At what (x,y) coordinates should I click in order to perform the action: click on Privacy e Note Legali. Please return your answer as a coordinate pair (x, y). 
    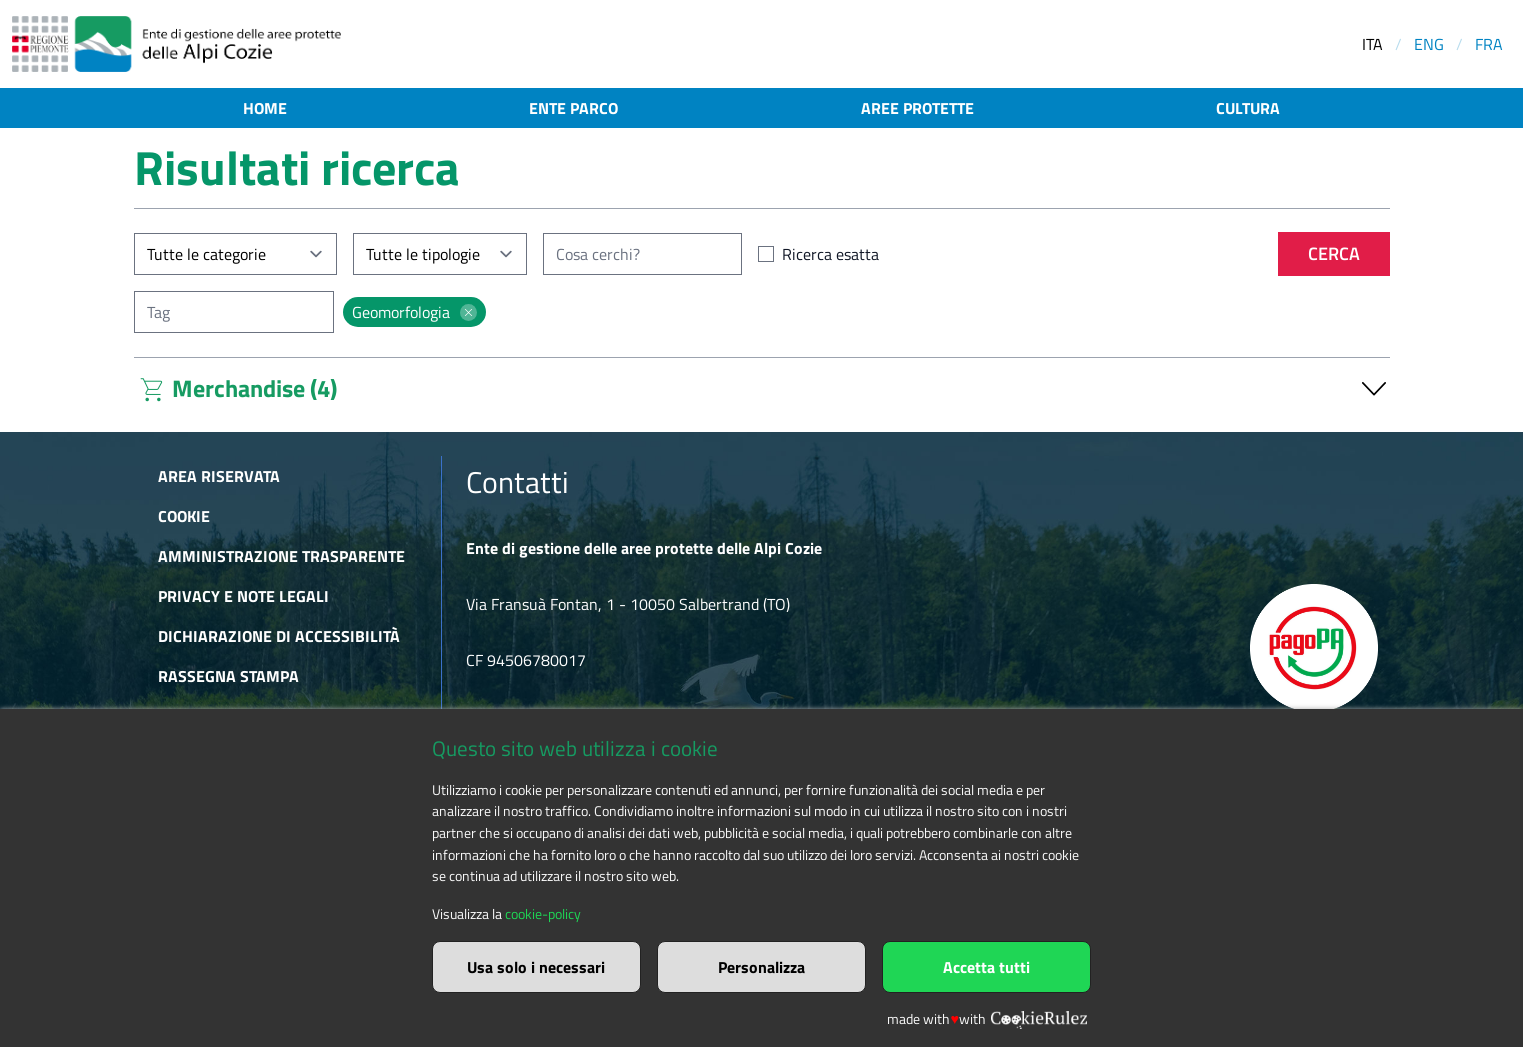
    Looking at the image, I should click on (243, 596).